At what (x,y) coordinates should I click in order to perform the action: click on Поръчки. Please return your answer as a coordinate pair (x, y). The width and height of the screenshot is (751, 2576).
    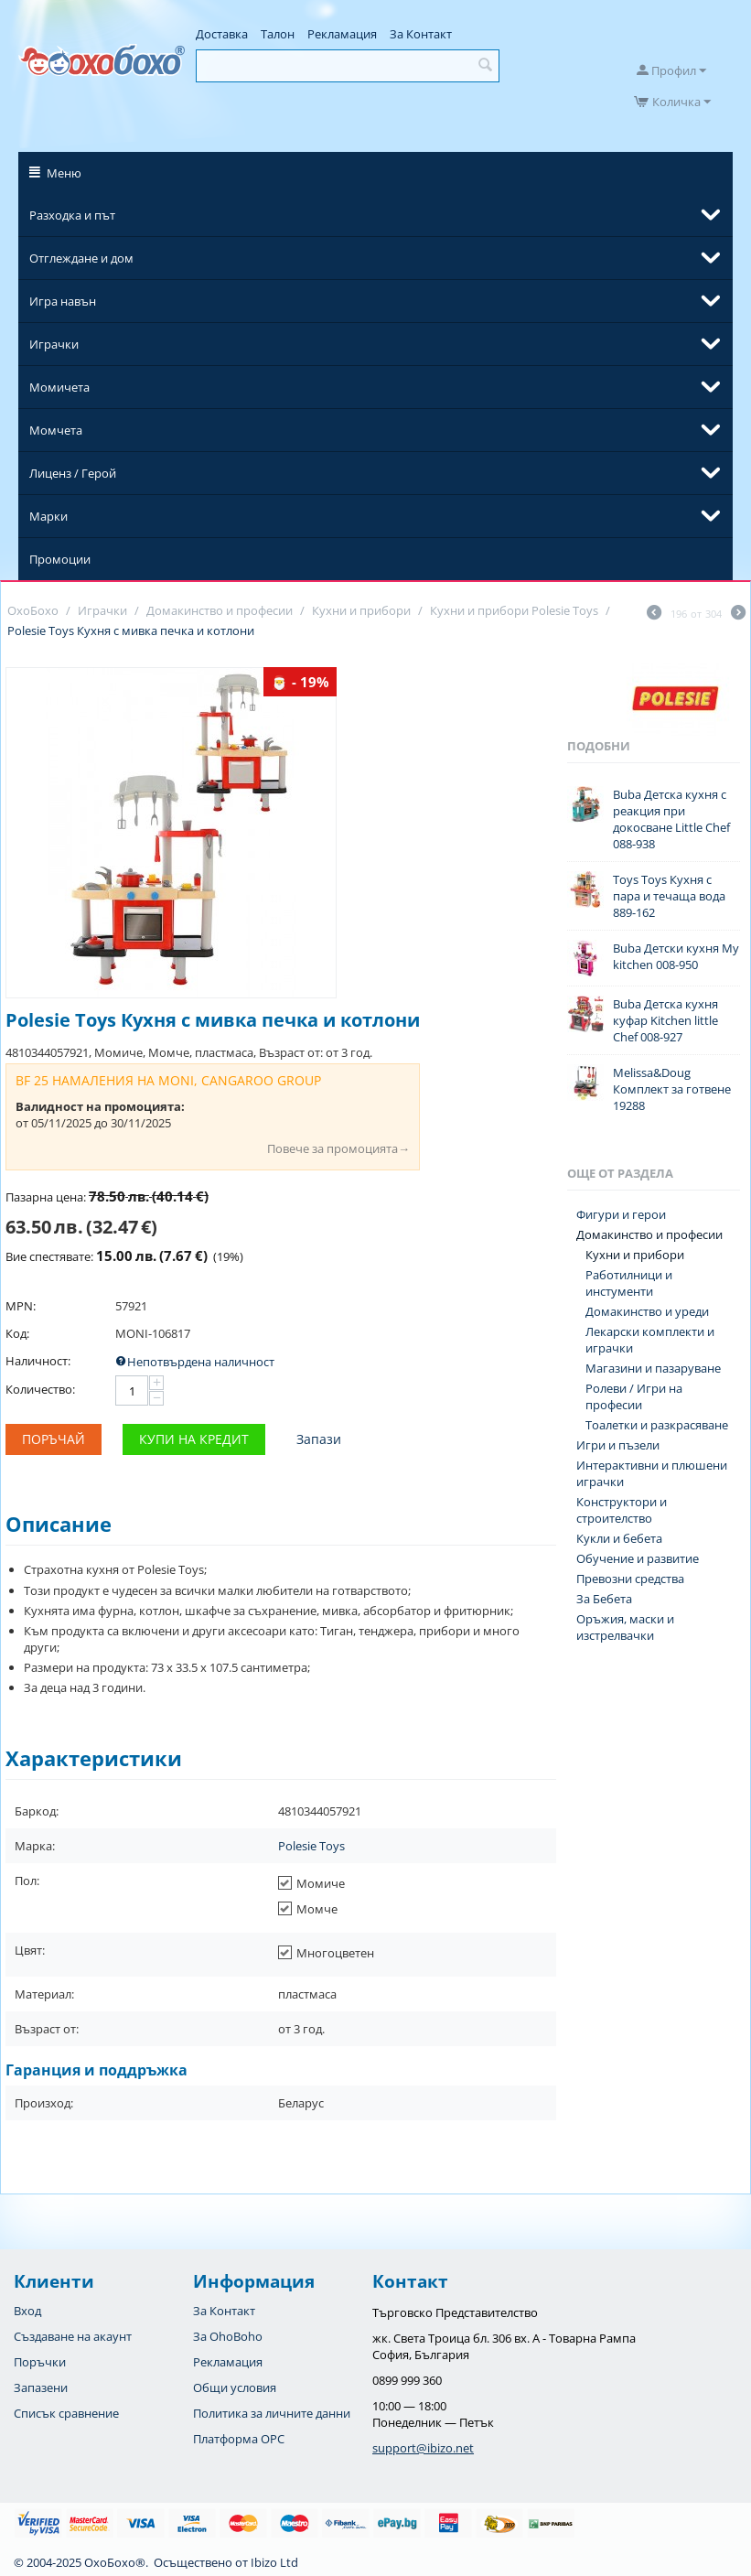
    Looking at the image, I should click on (40, 2362).